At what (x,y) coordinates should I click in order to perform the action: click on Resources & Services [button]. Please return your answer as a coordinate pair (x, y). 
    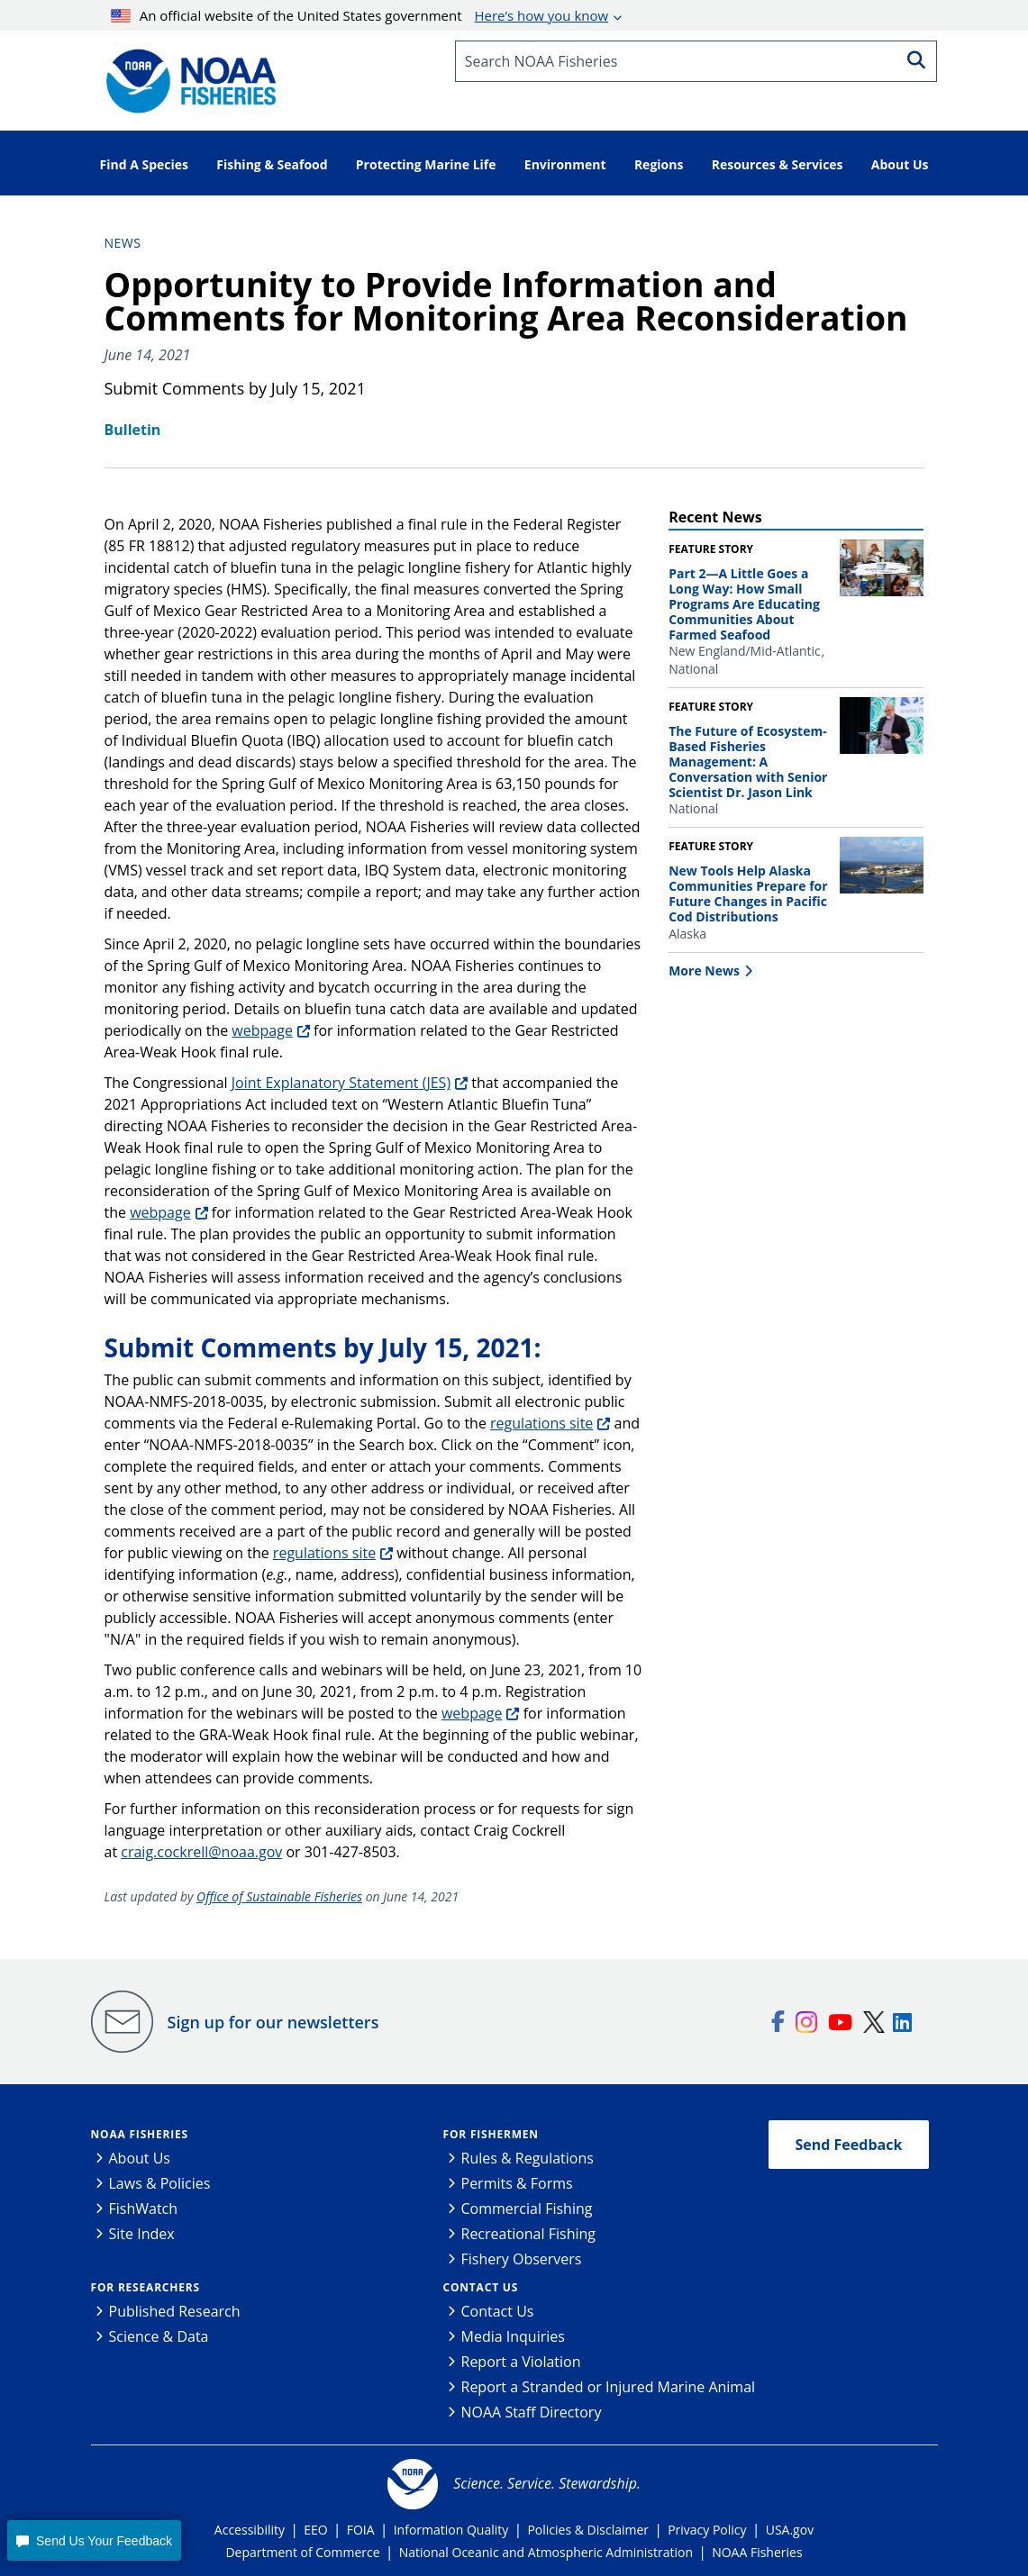
    Looking at the image, I should click on (777, 164).